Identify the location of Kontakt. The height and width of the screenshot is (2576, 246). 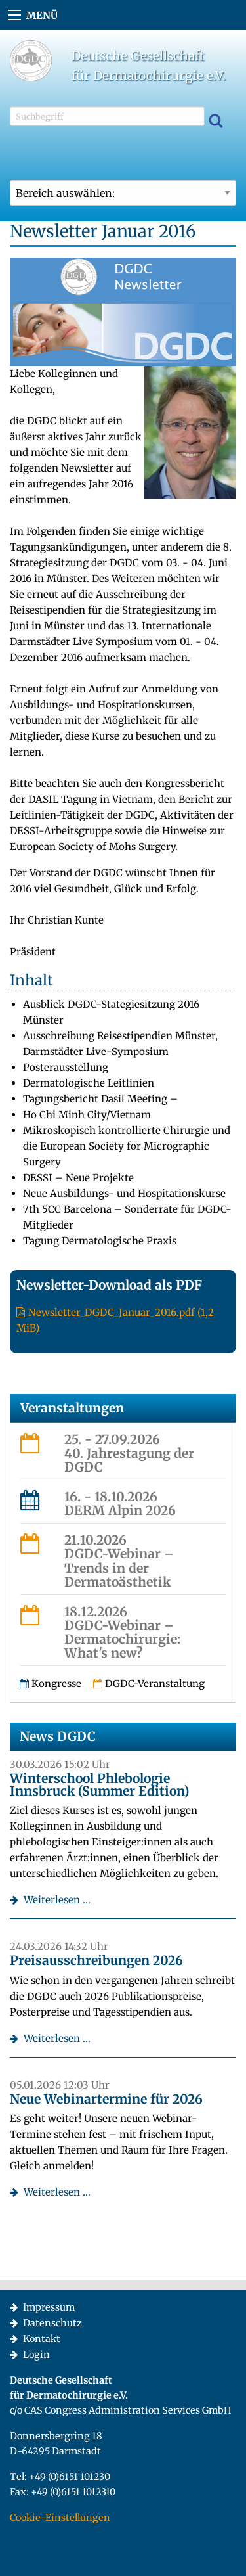
(41, 2339).